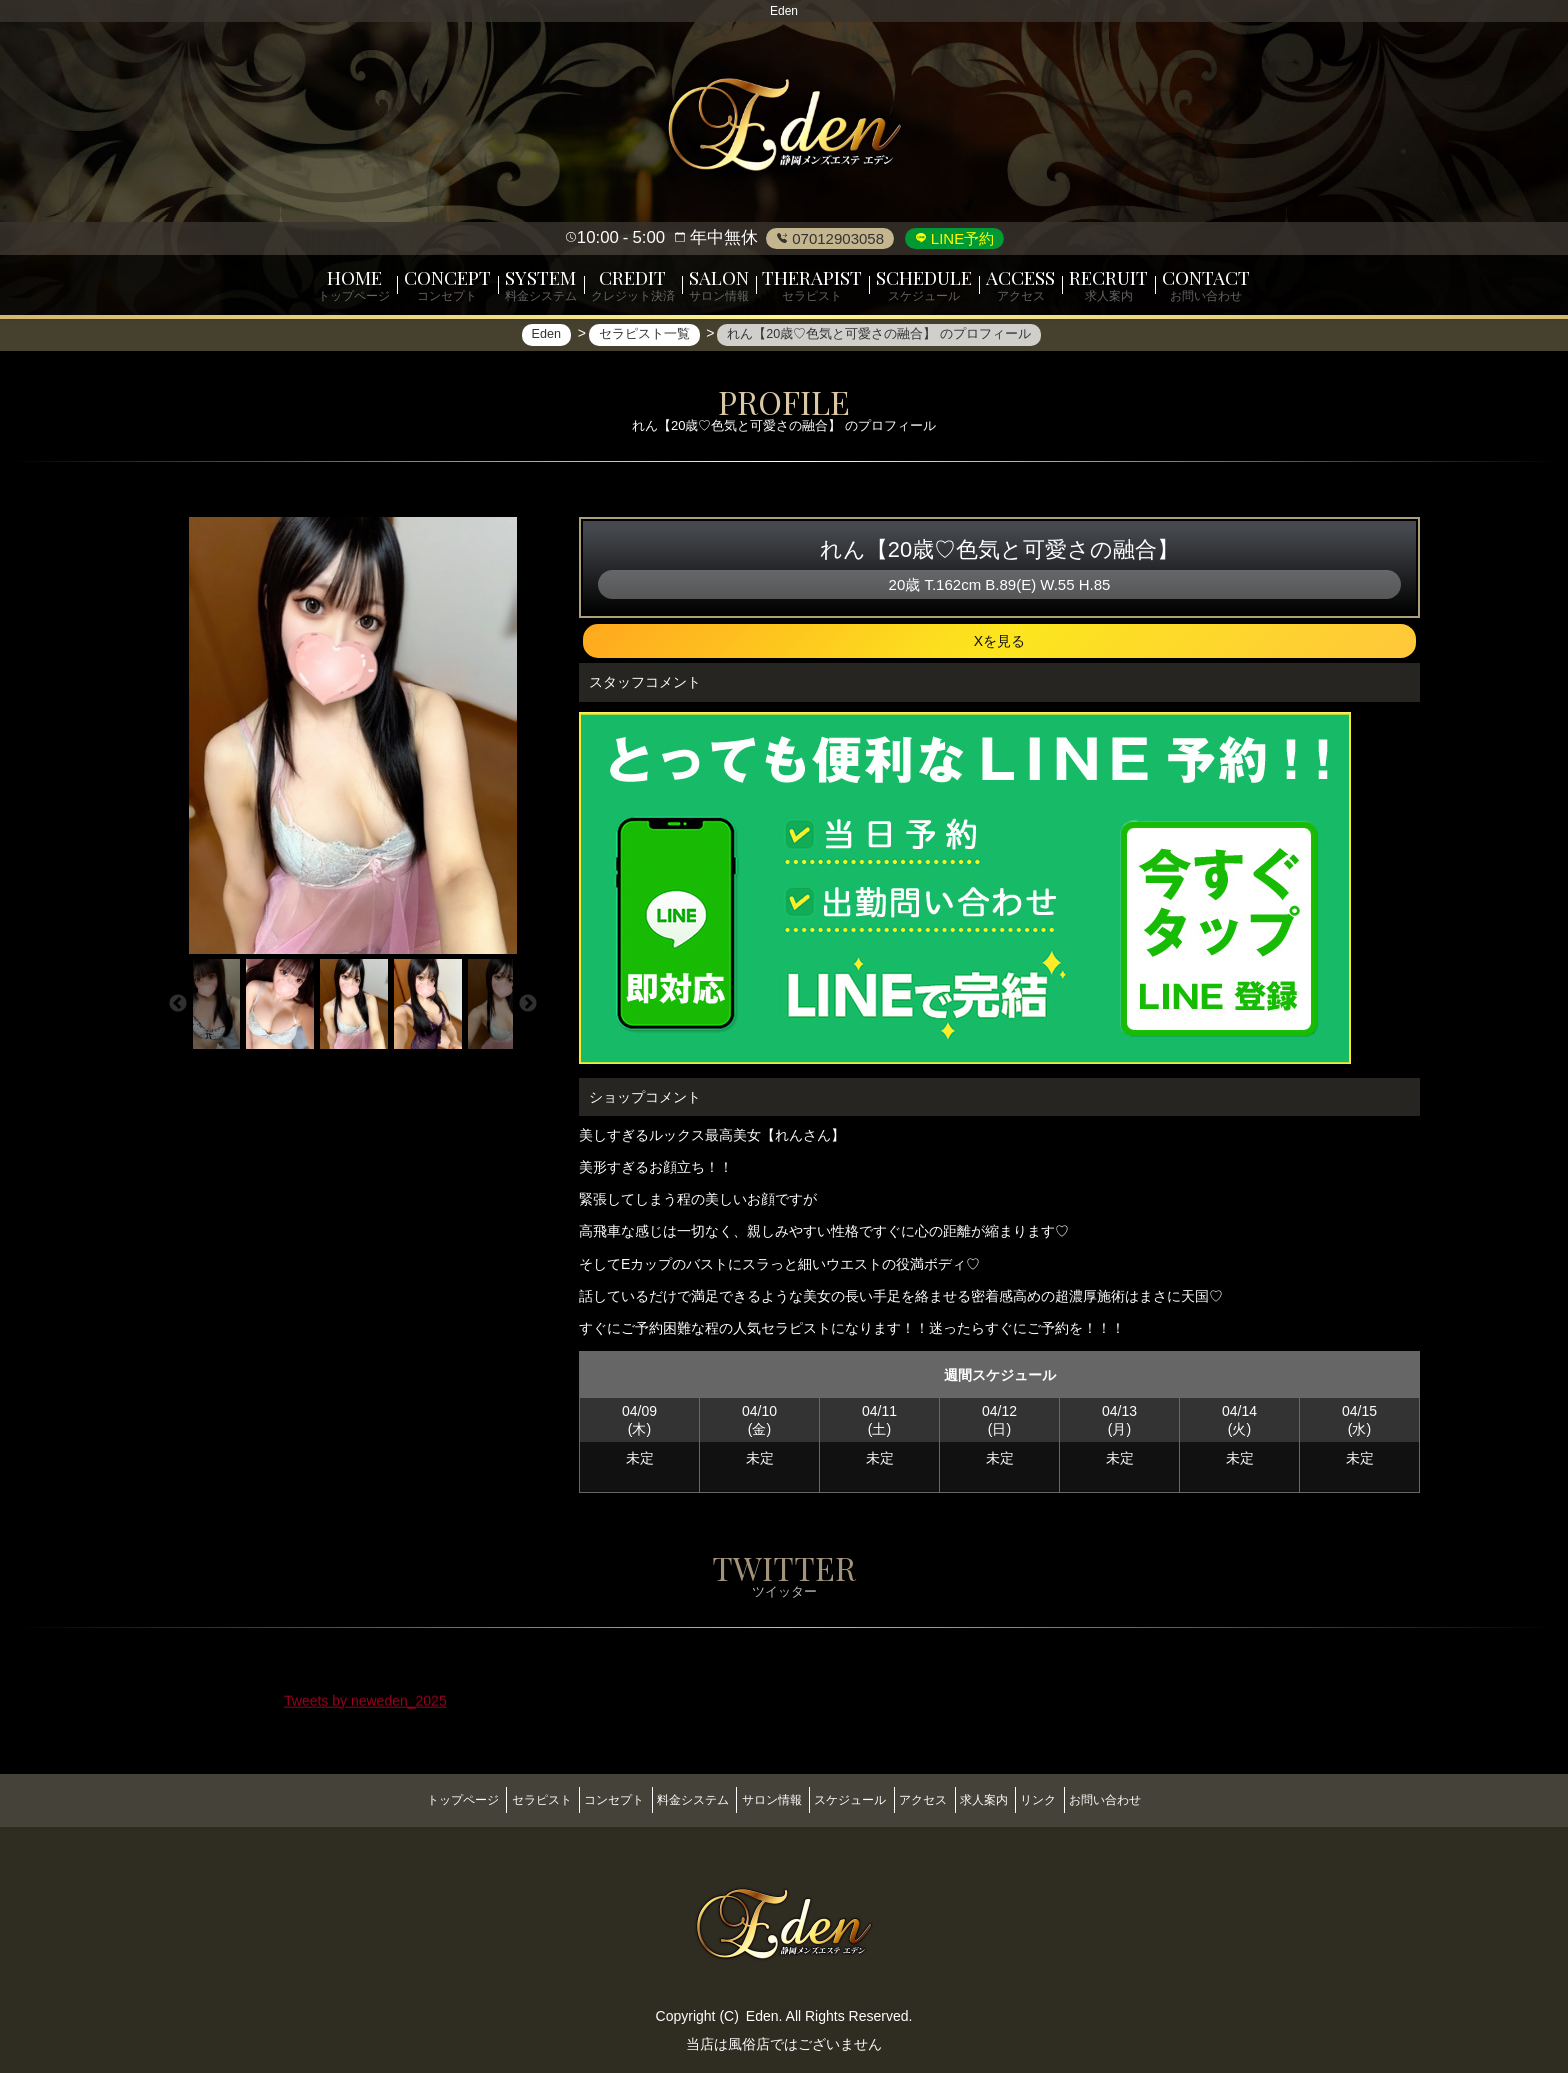 The width and height of the screenshot is (1568, 2073). Describe the element at coordinates (178, 1013) in the screenshot. I see `Previous` at that location.